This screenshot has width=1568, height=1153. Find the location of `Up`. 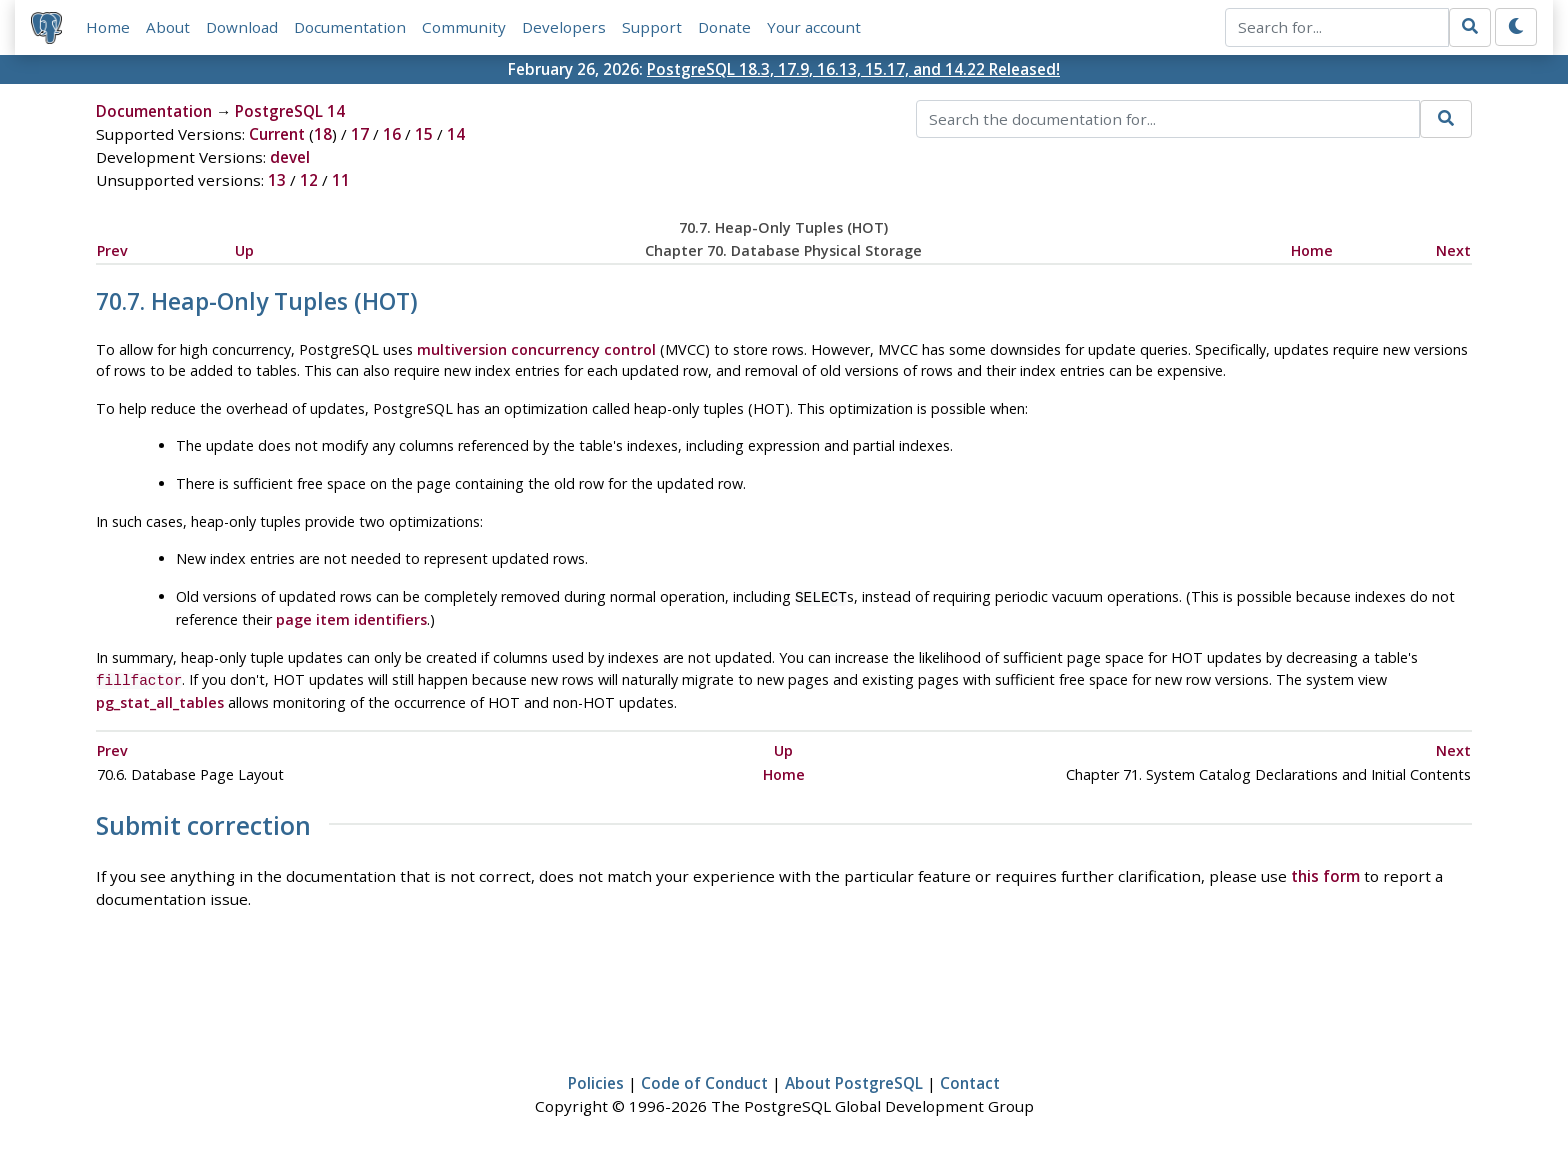

Up is located at coordinates (244, 250).